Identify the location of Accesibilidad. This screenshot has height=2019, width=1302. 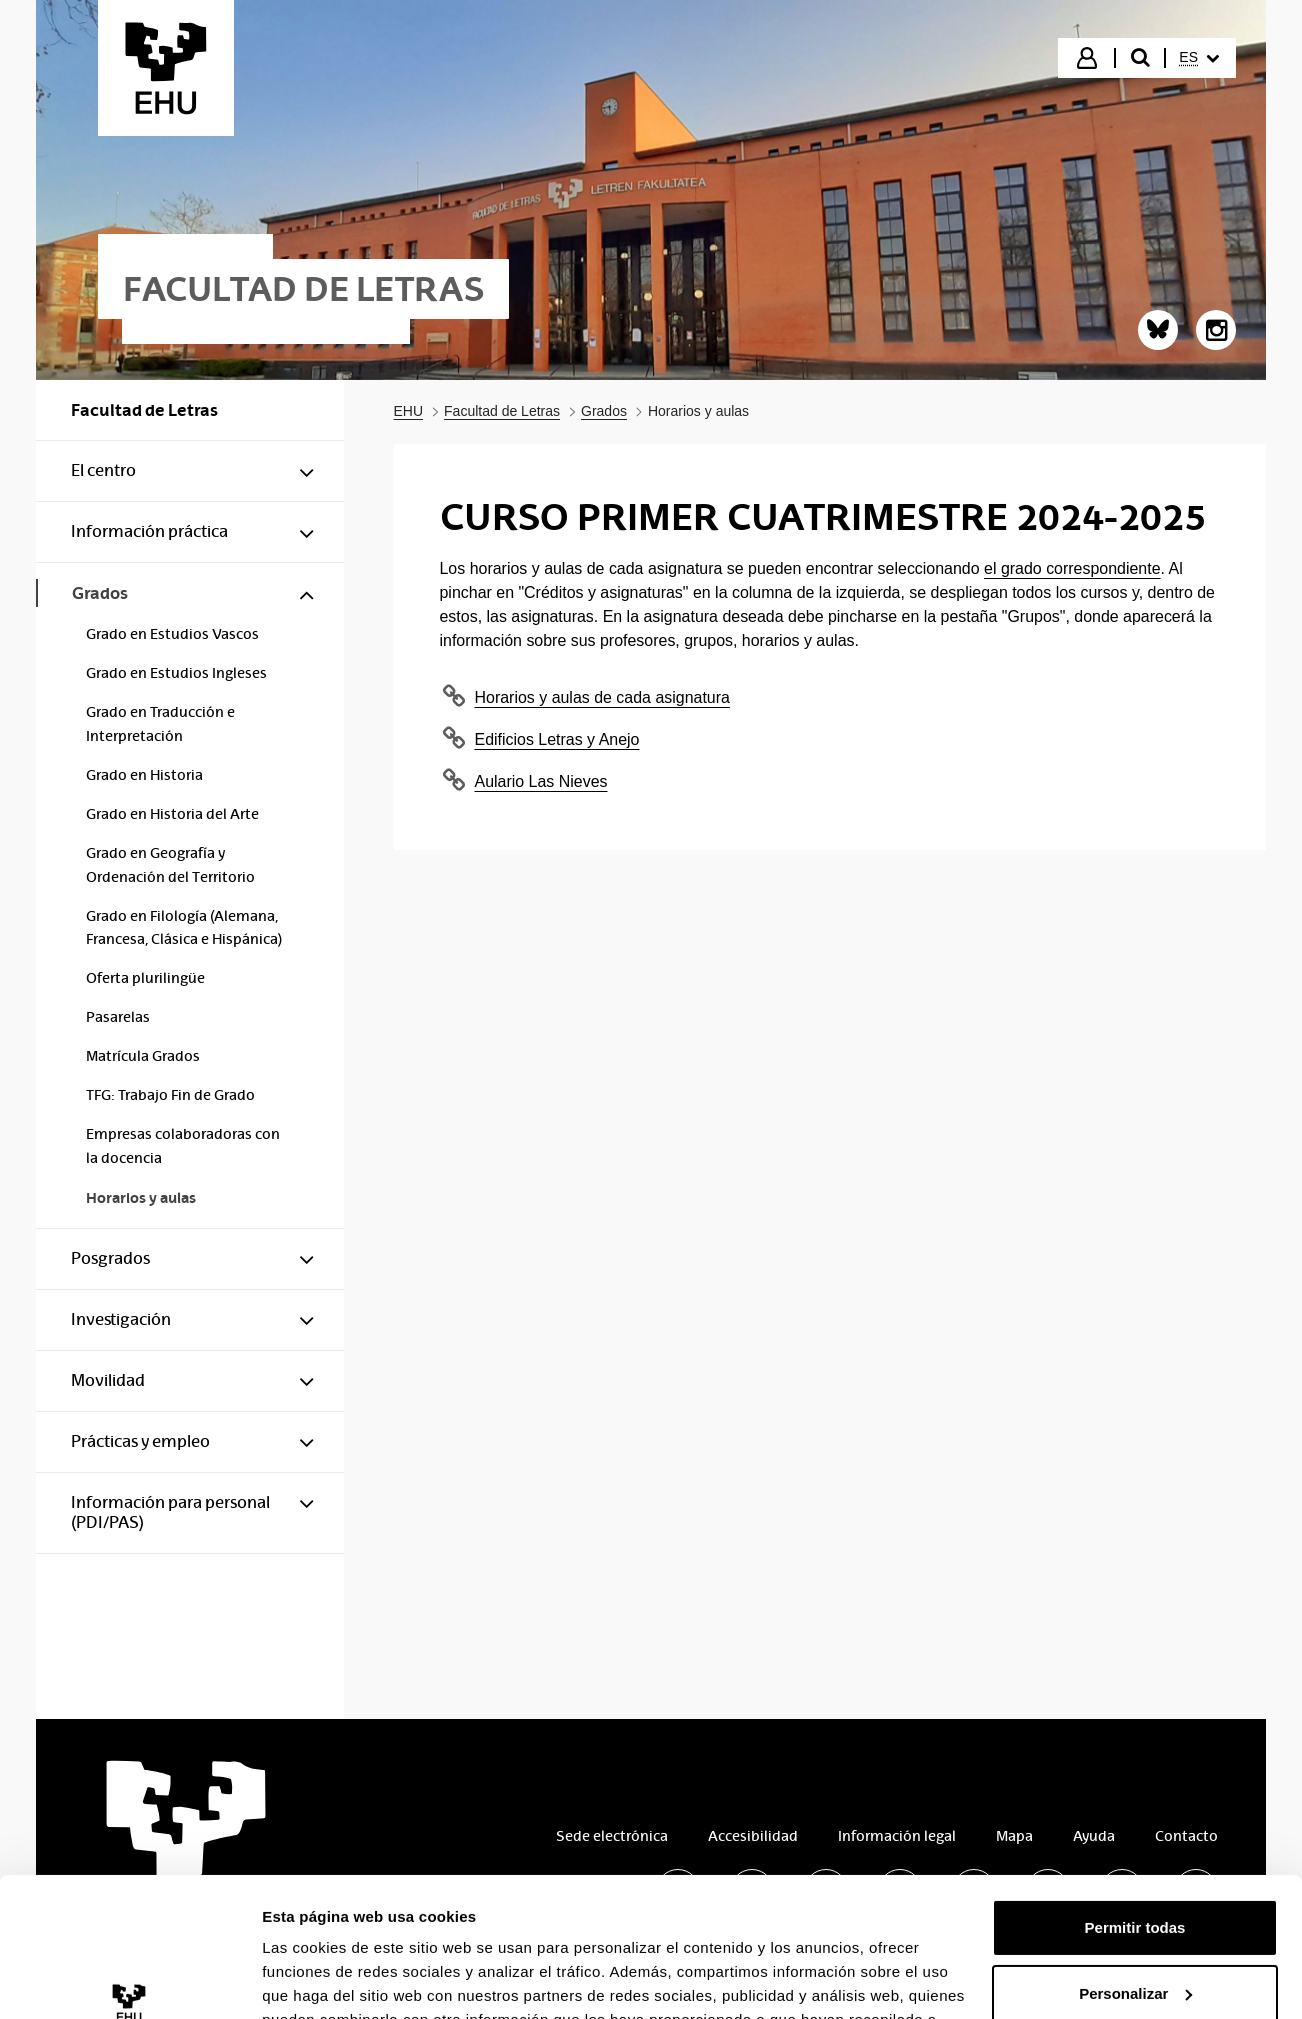
(753, 1836).